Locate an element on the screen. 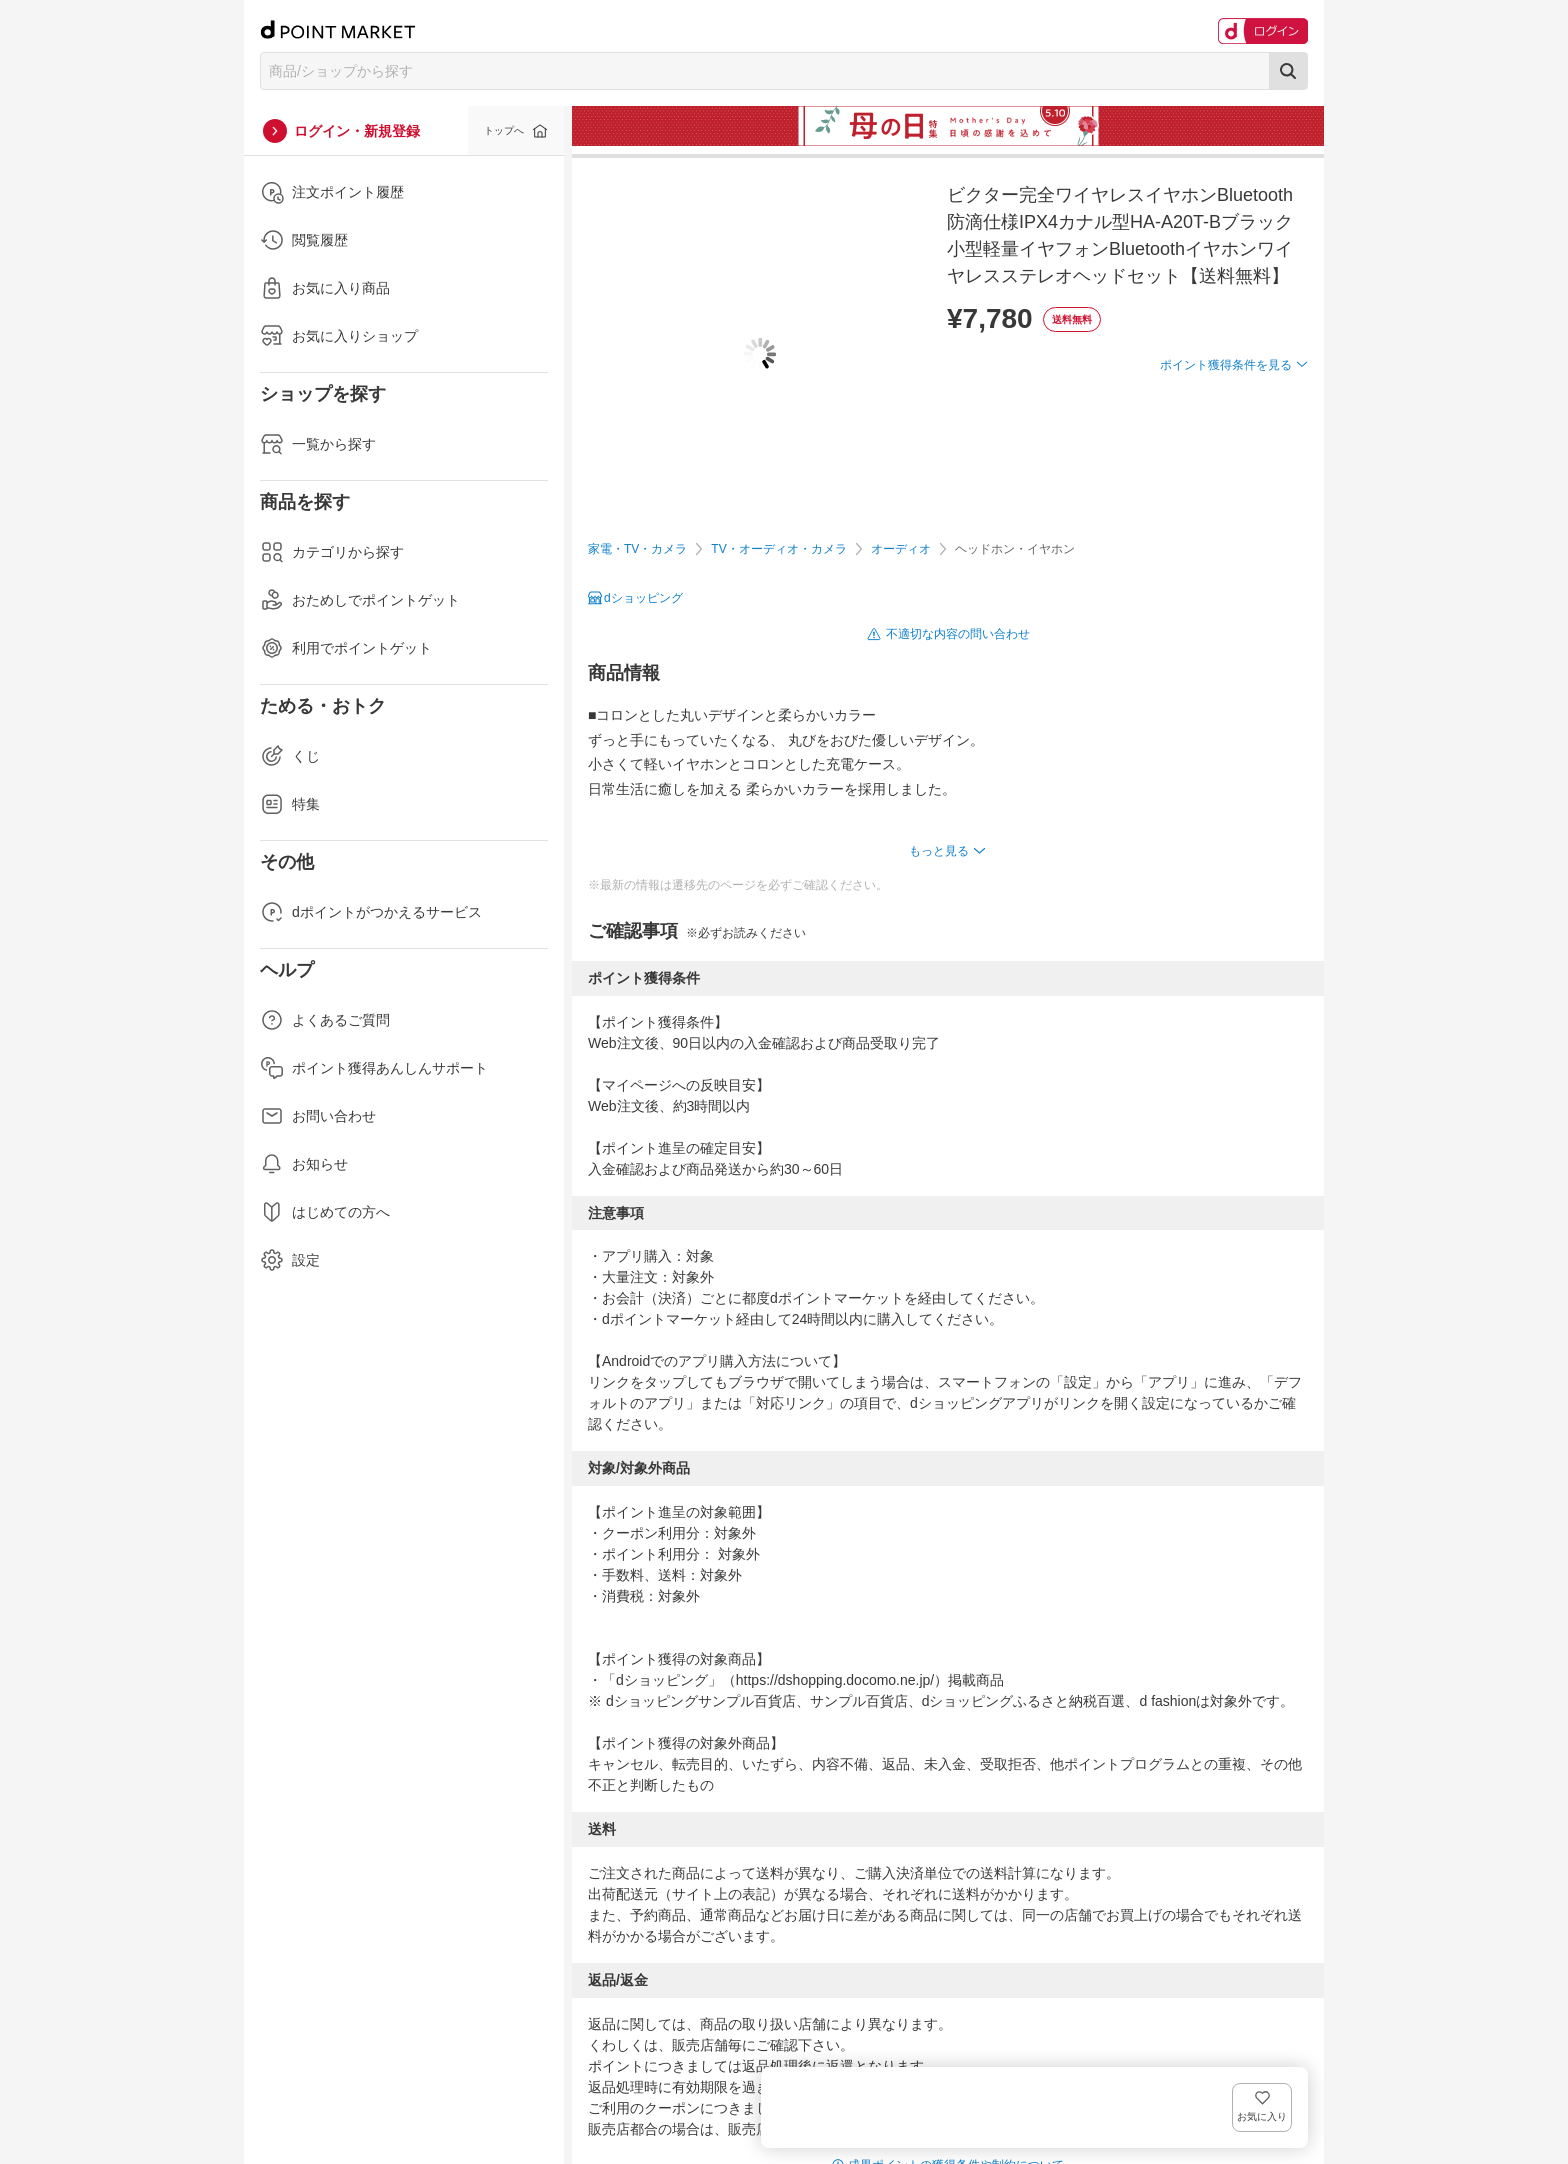 Image resolution: width=1568 pixels, height=2164 pixels. dポイントがつかえるサービス is located at coordinates (371, 912).